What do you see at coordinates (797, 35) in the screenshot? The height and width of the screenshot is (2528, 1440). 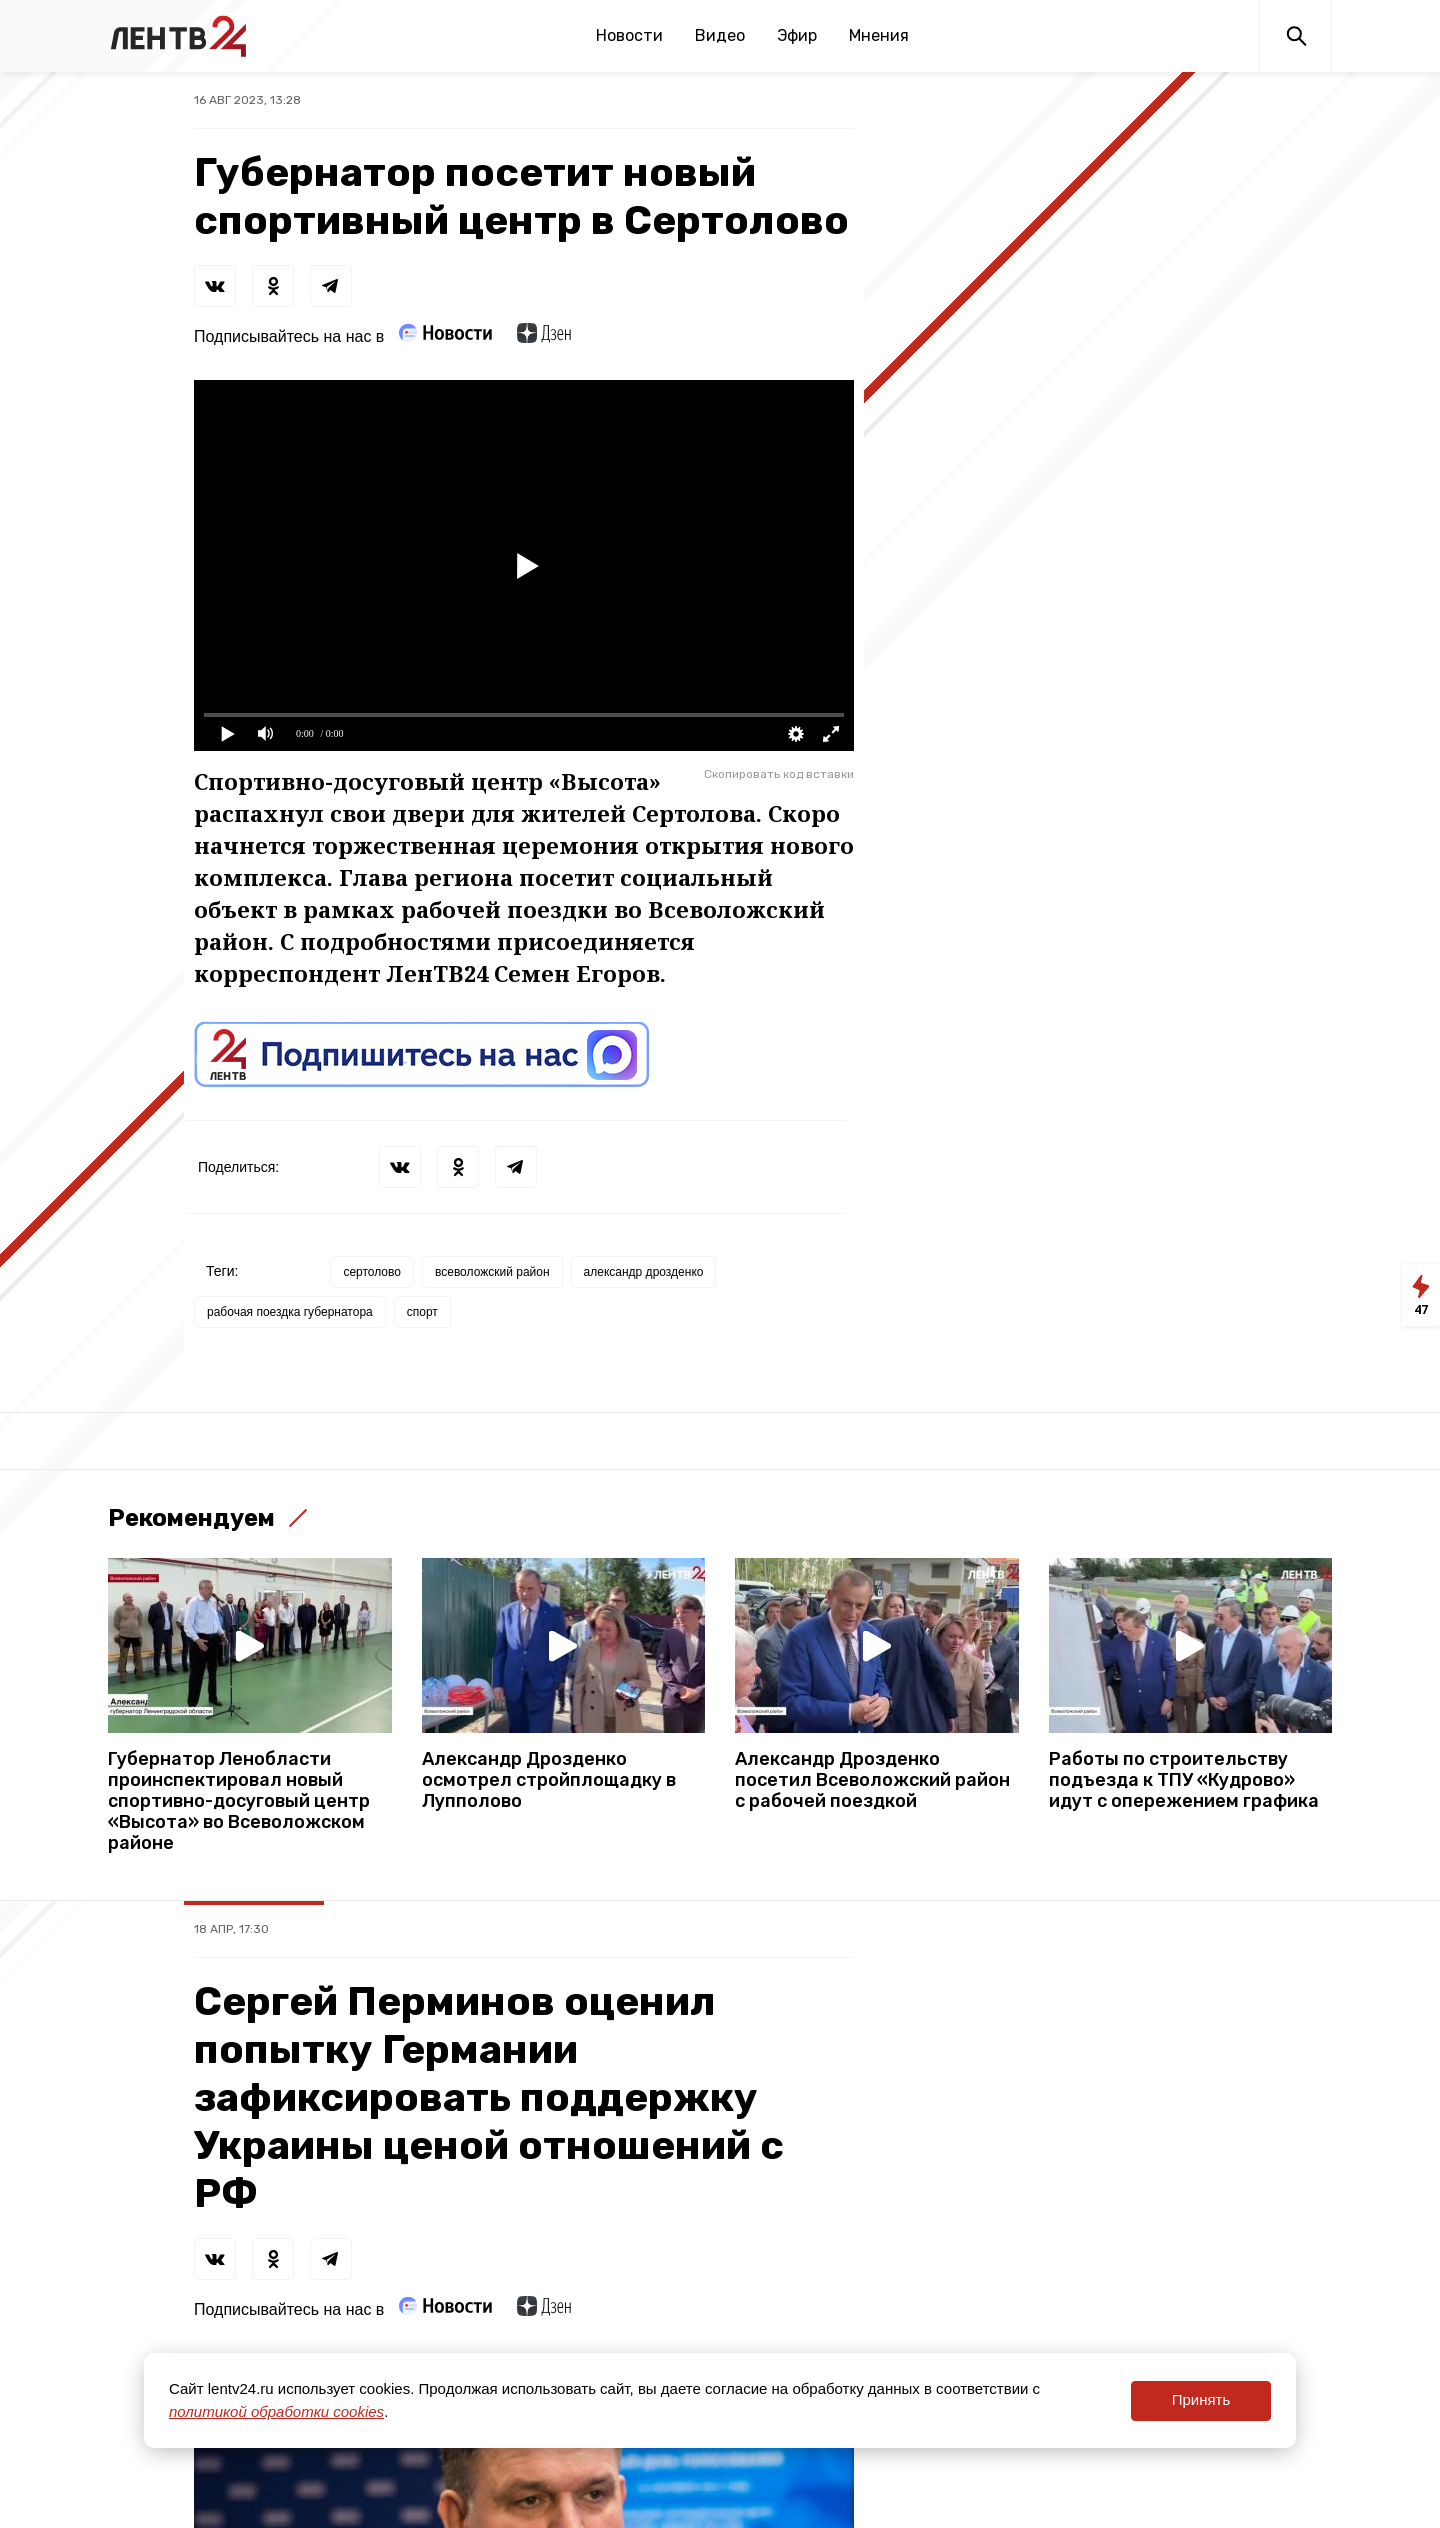 I see `Эфир` at bounding box center [797, 35].